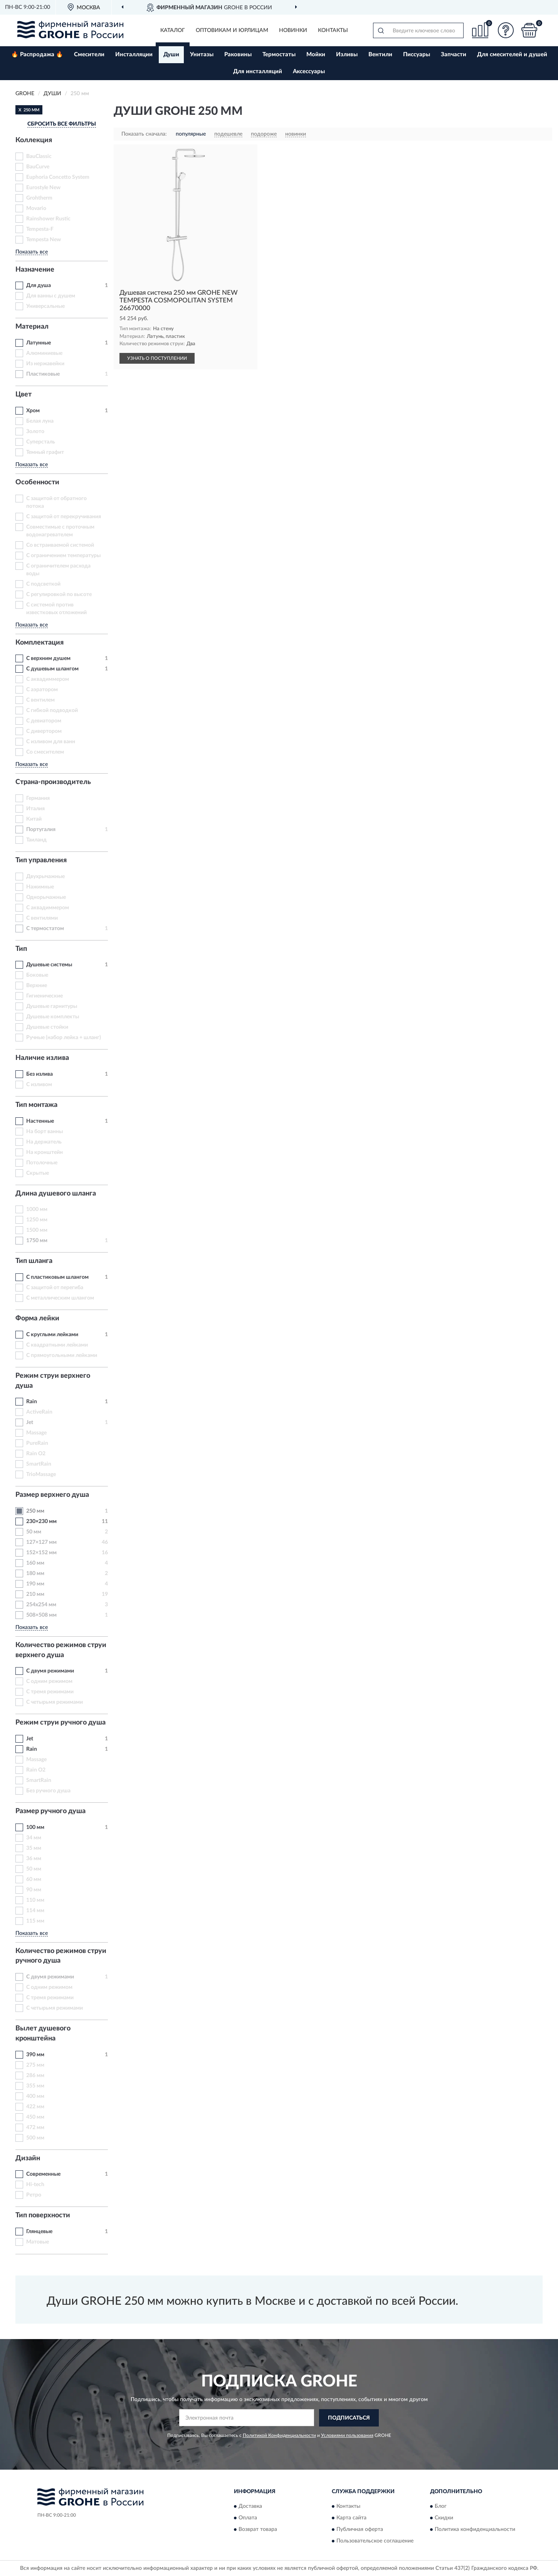  I want to click on ПОДПИСАТЬСЯ [button], so click(349, 2418).